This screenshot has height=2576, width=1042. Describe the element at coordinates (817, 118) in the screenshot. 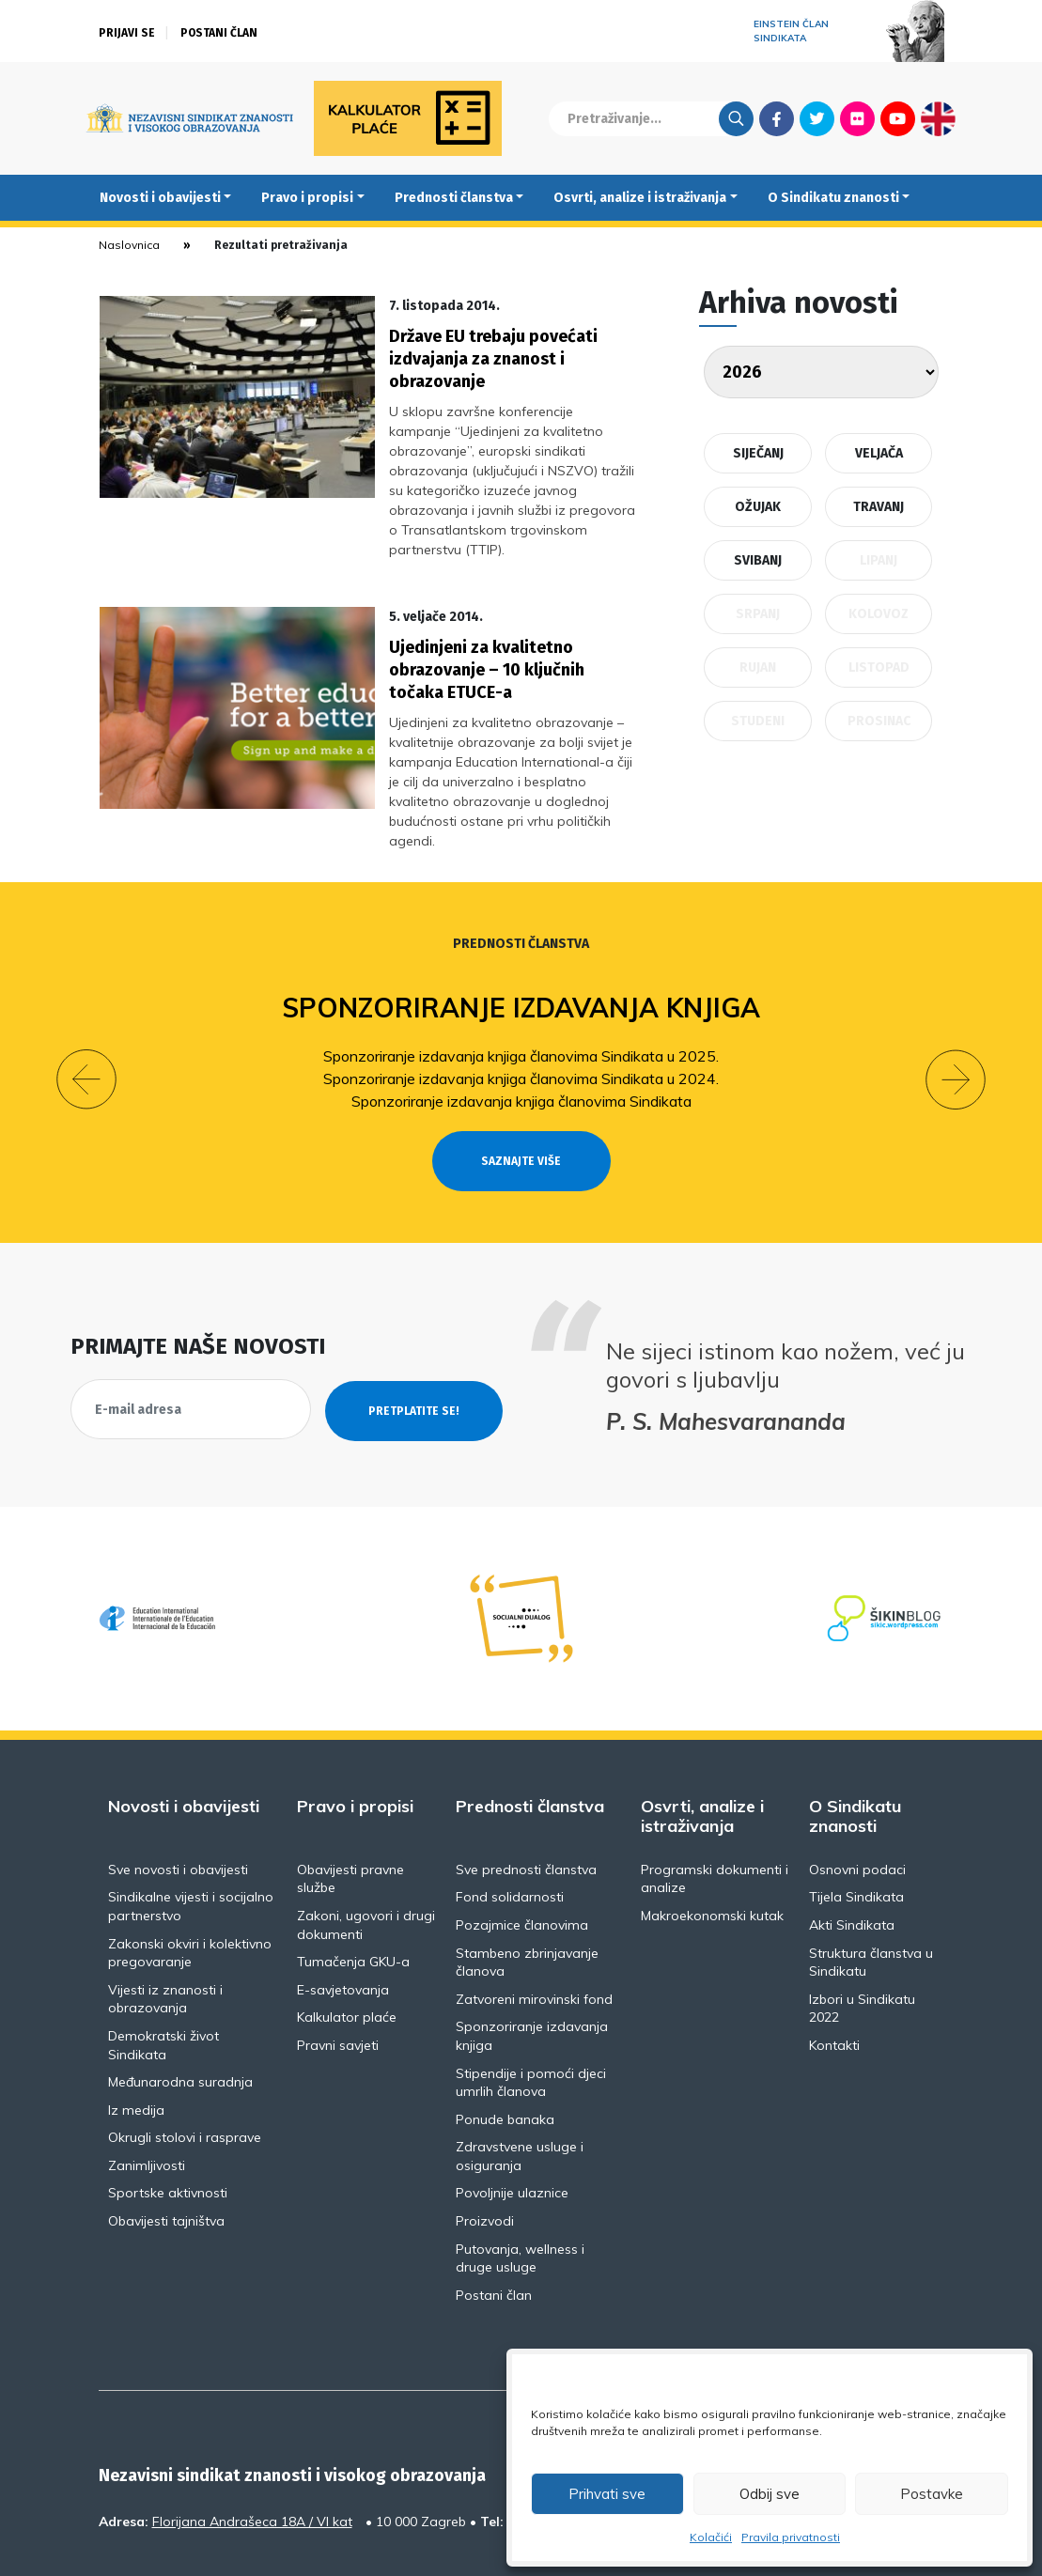

I see `Twitter` at that location.